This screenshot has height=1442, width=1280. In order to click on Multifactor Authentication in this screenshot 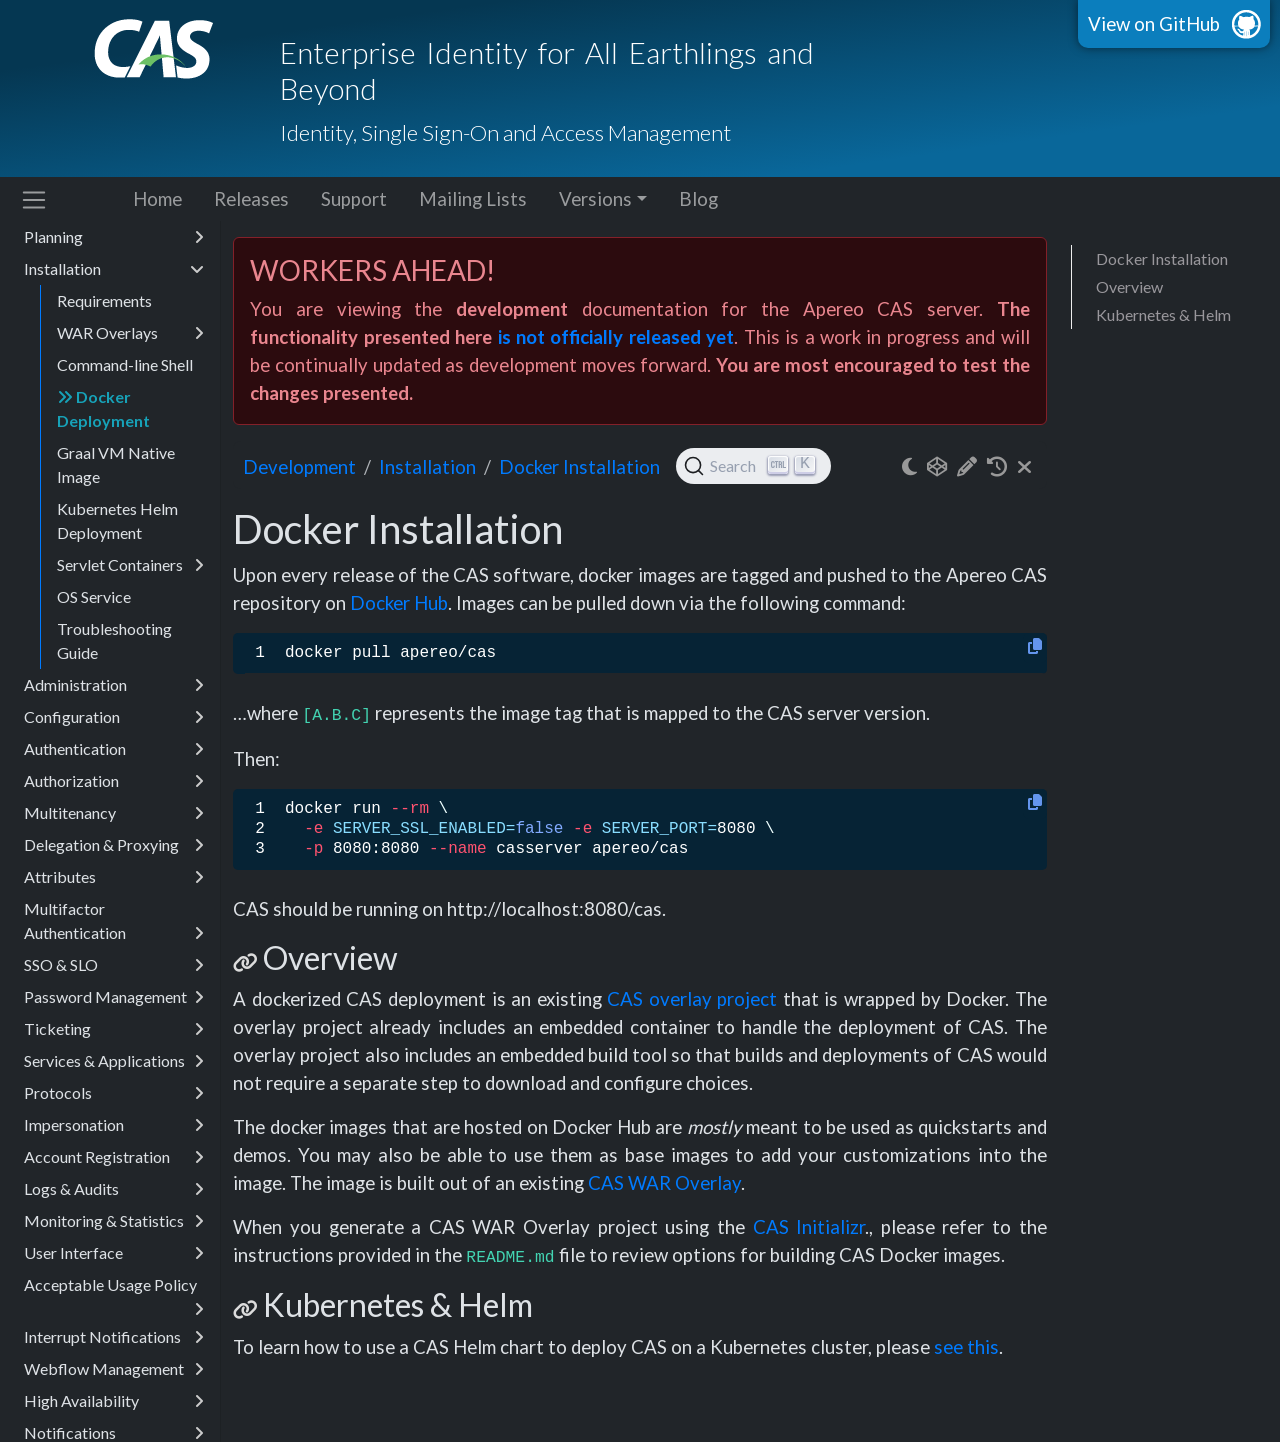, I will do `click(114, 922)`.